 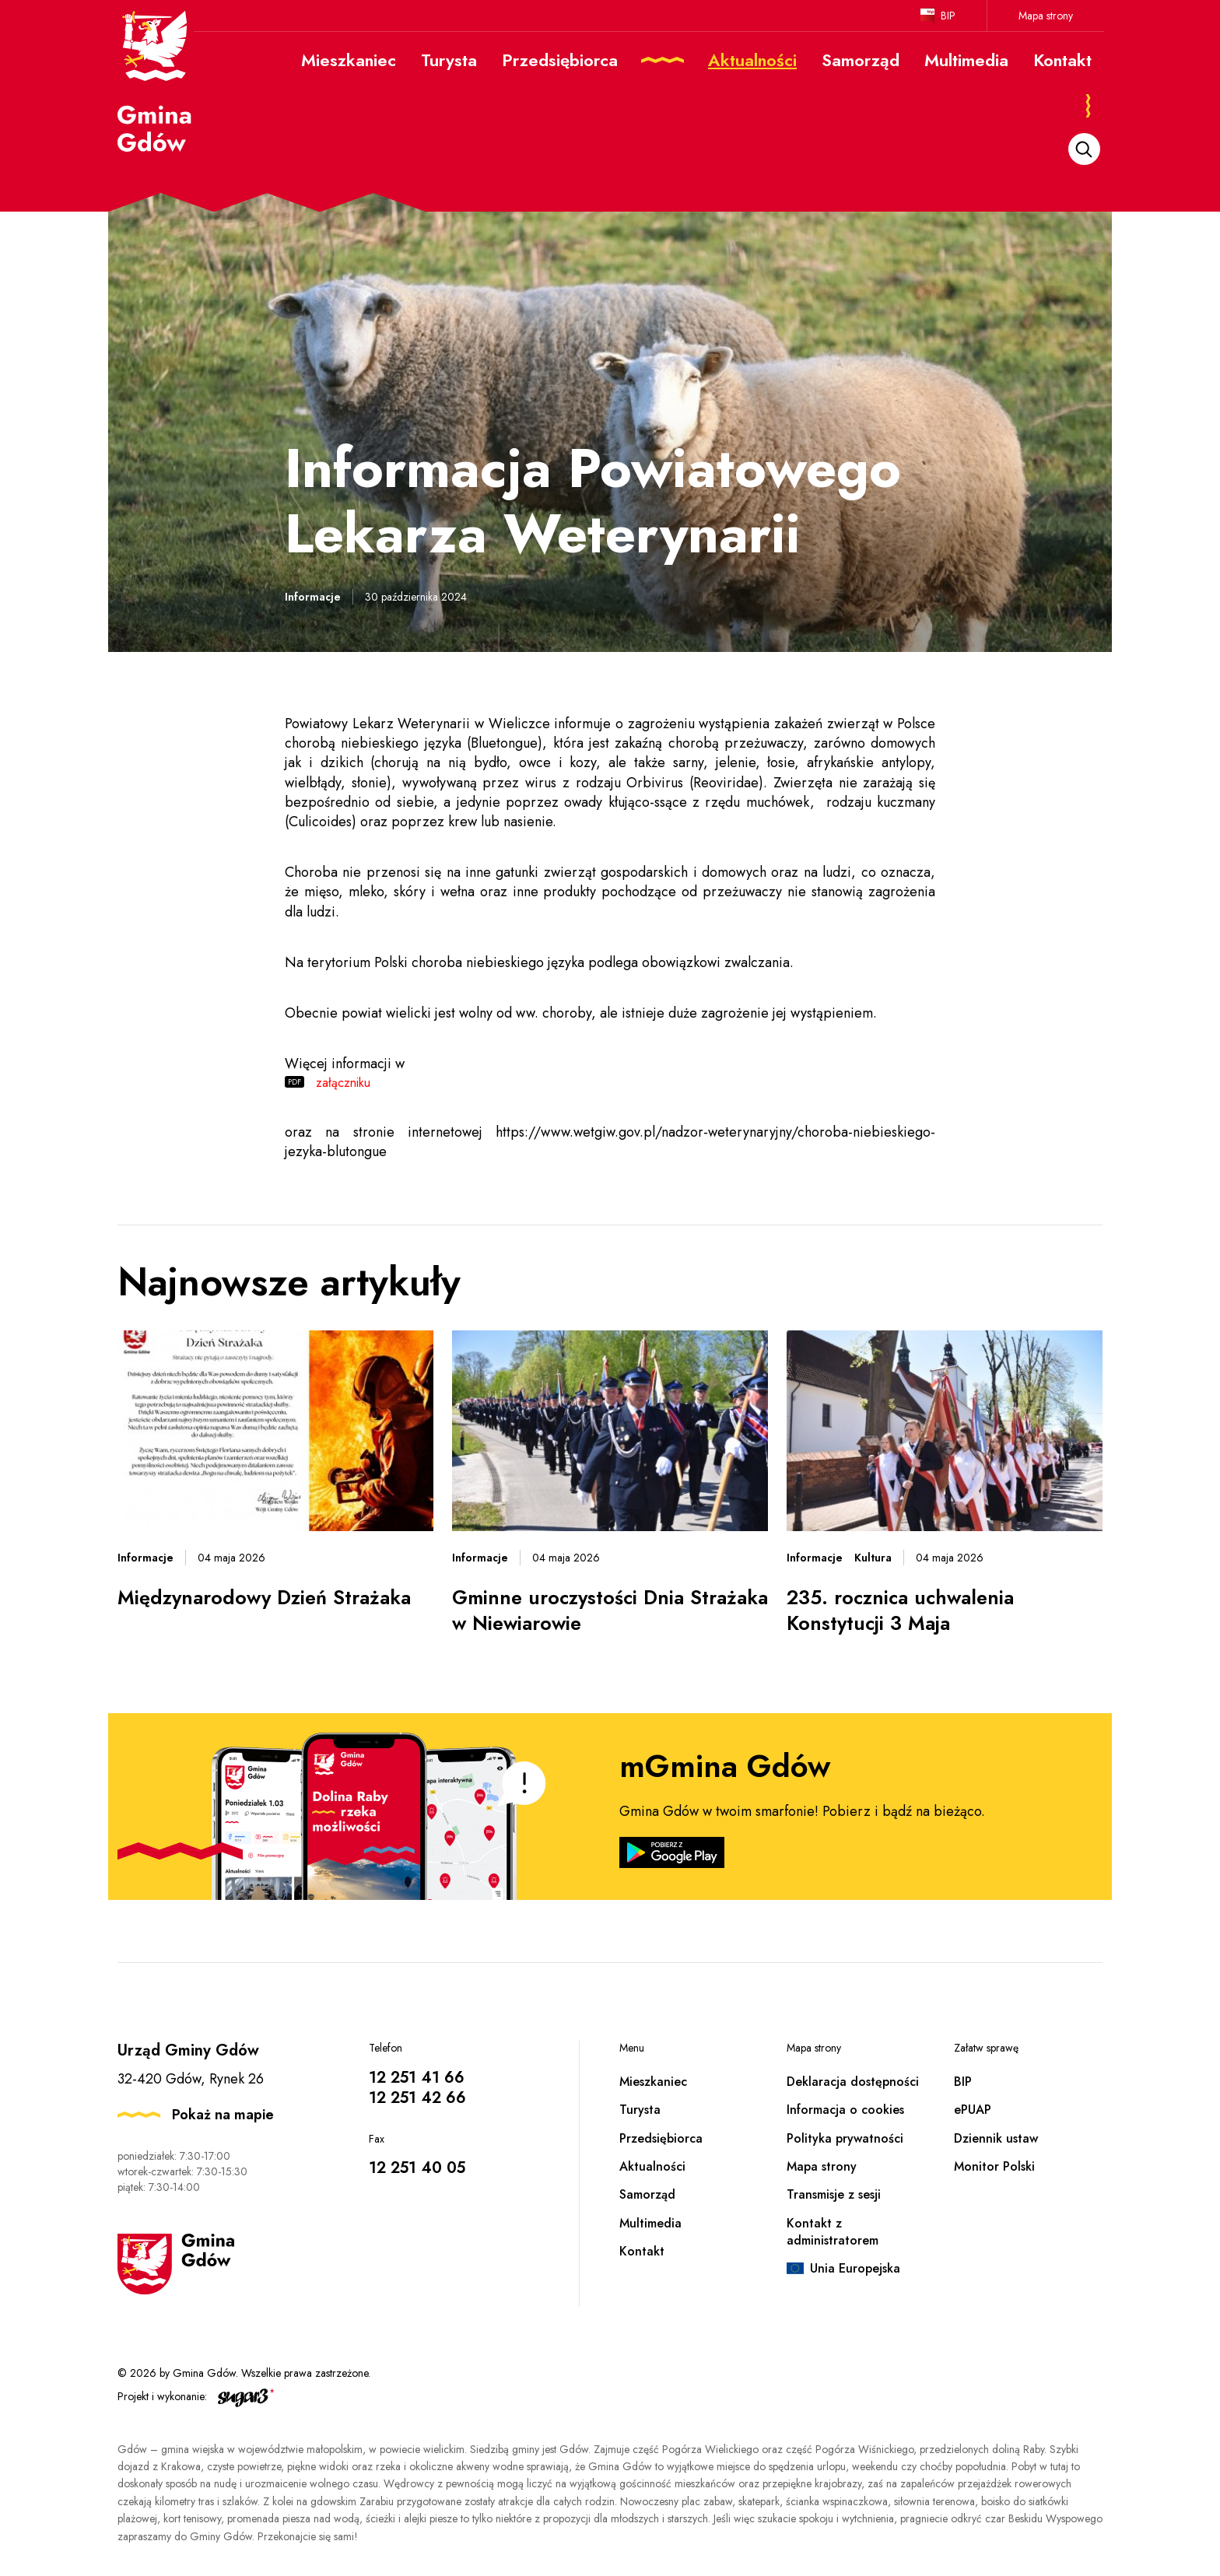 I want to click on 12 251 42 66, so click(x=417, y=2098).